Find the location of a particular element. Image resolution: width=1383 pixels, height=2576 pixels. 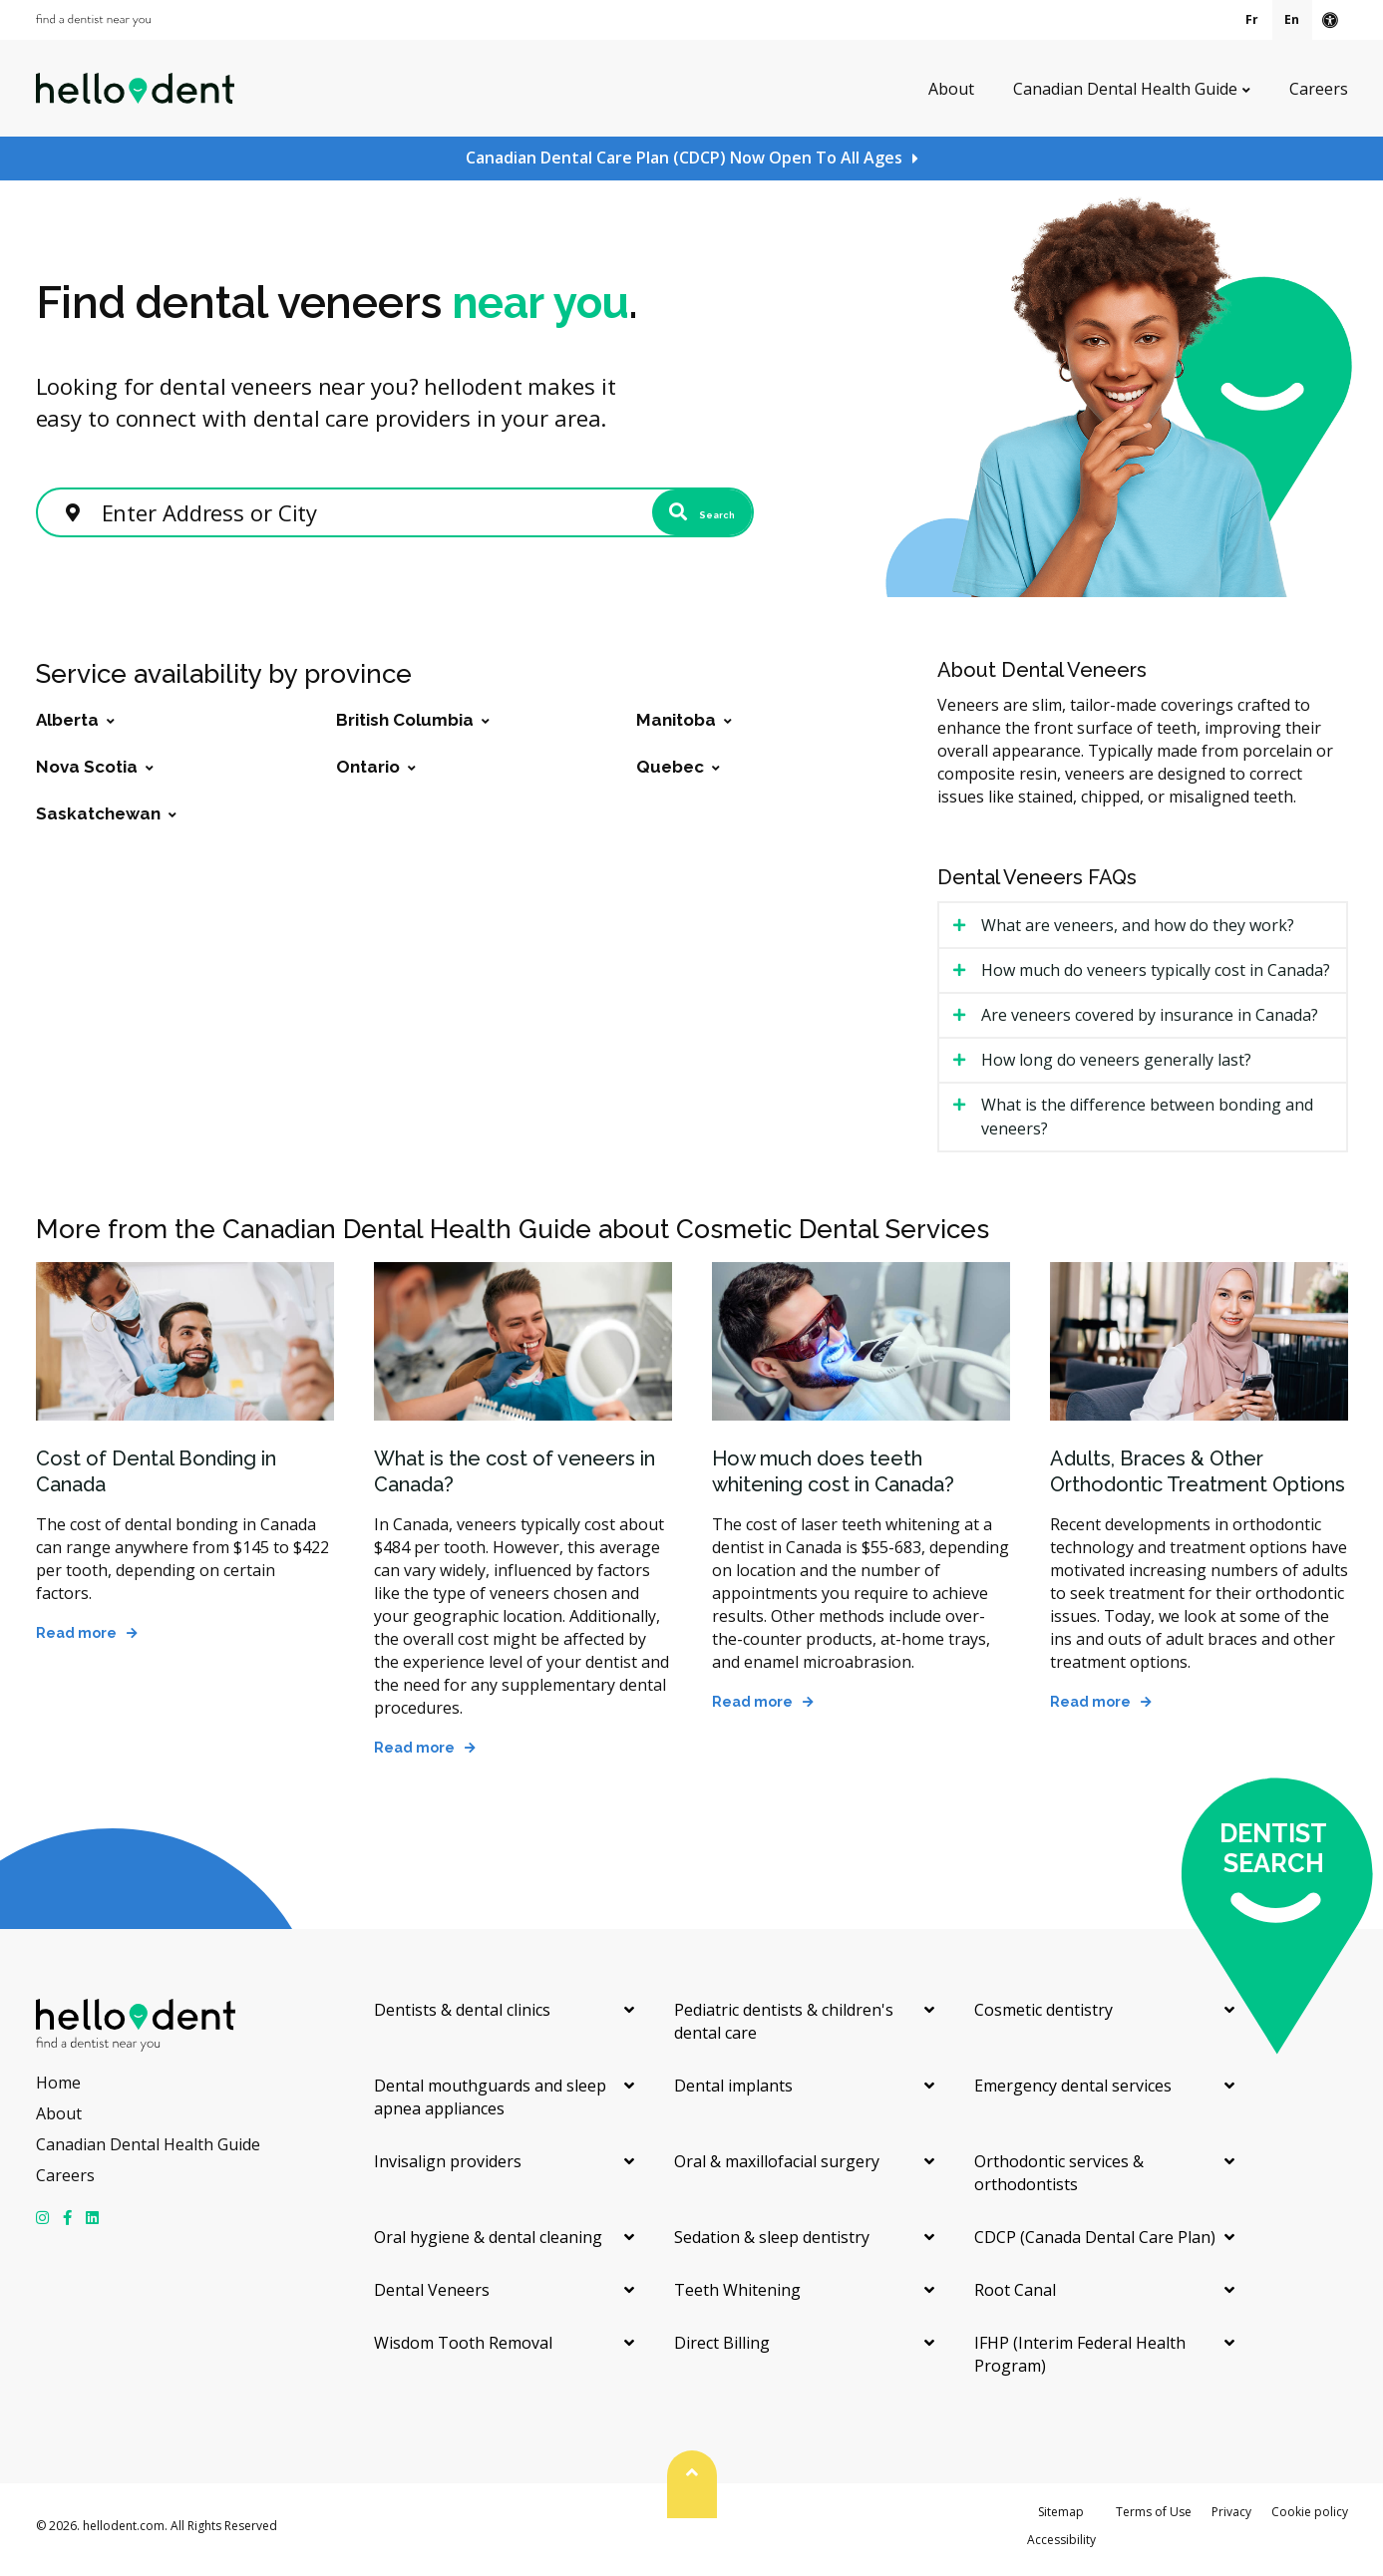

Canadian Dental Care Plan (CDCP) Now Open To All Ages is located at coordinates (684, 157).